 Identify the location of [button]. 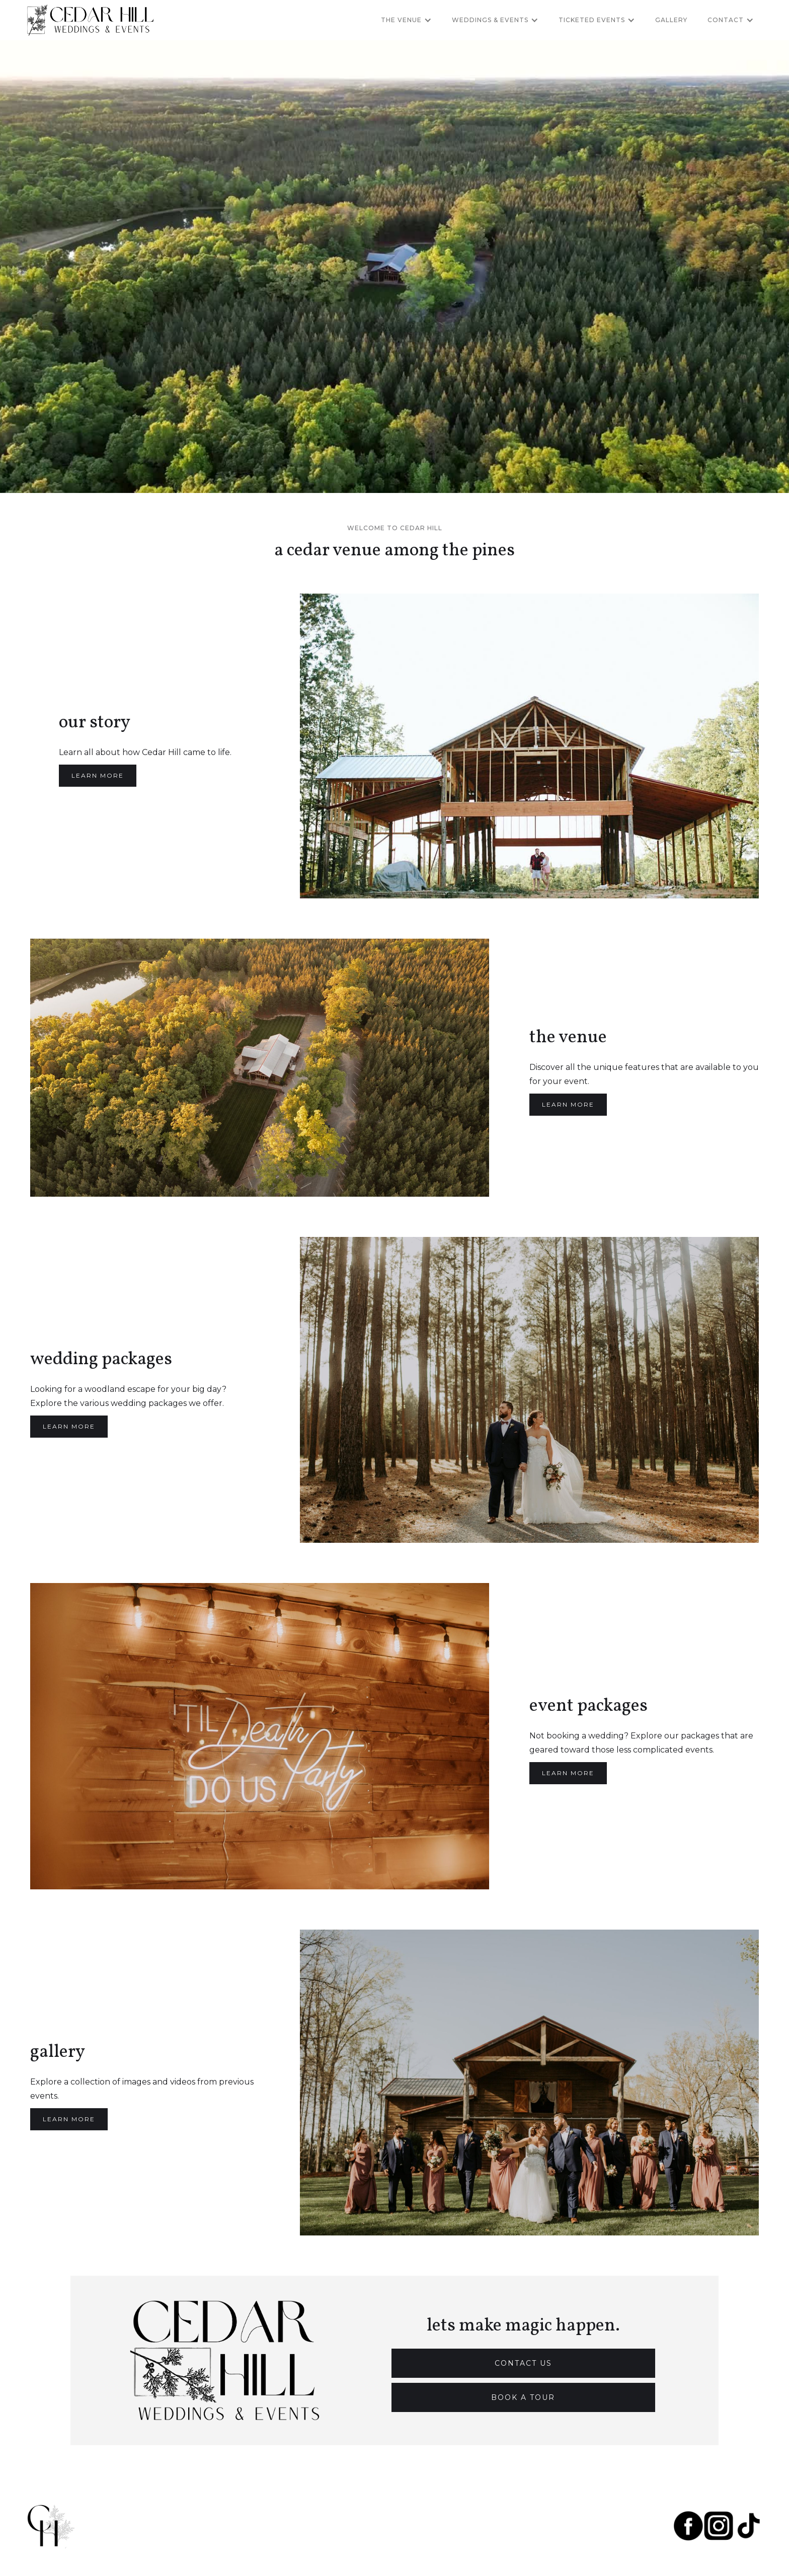
(406, 20).